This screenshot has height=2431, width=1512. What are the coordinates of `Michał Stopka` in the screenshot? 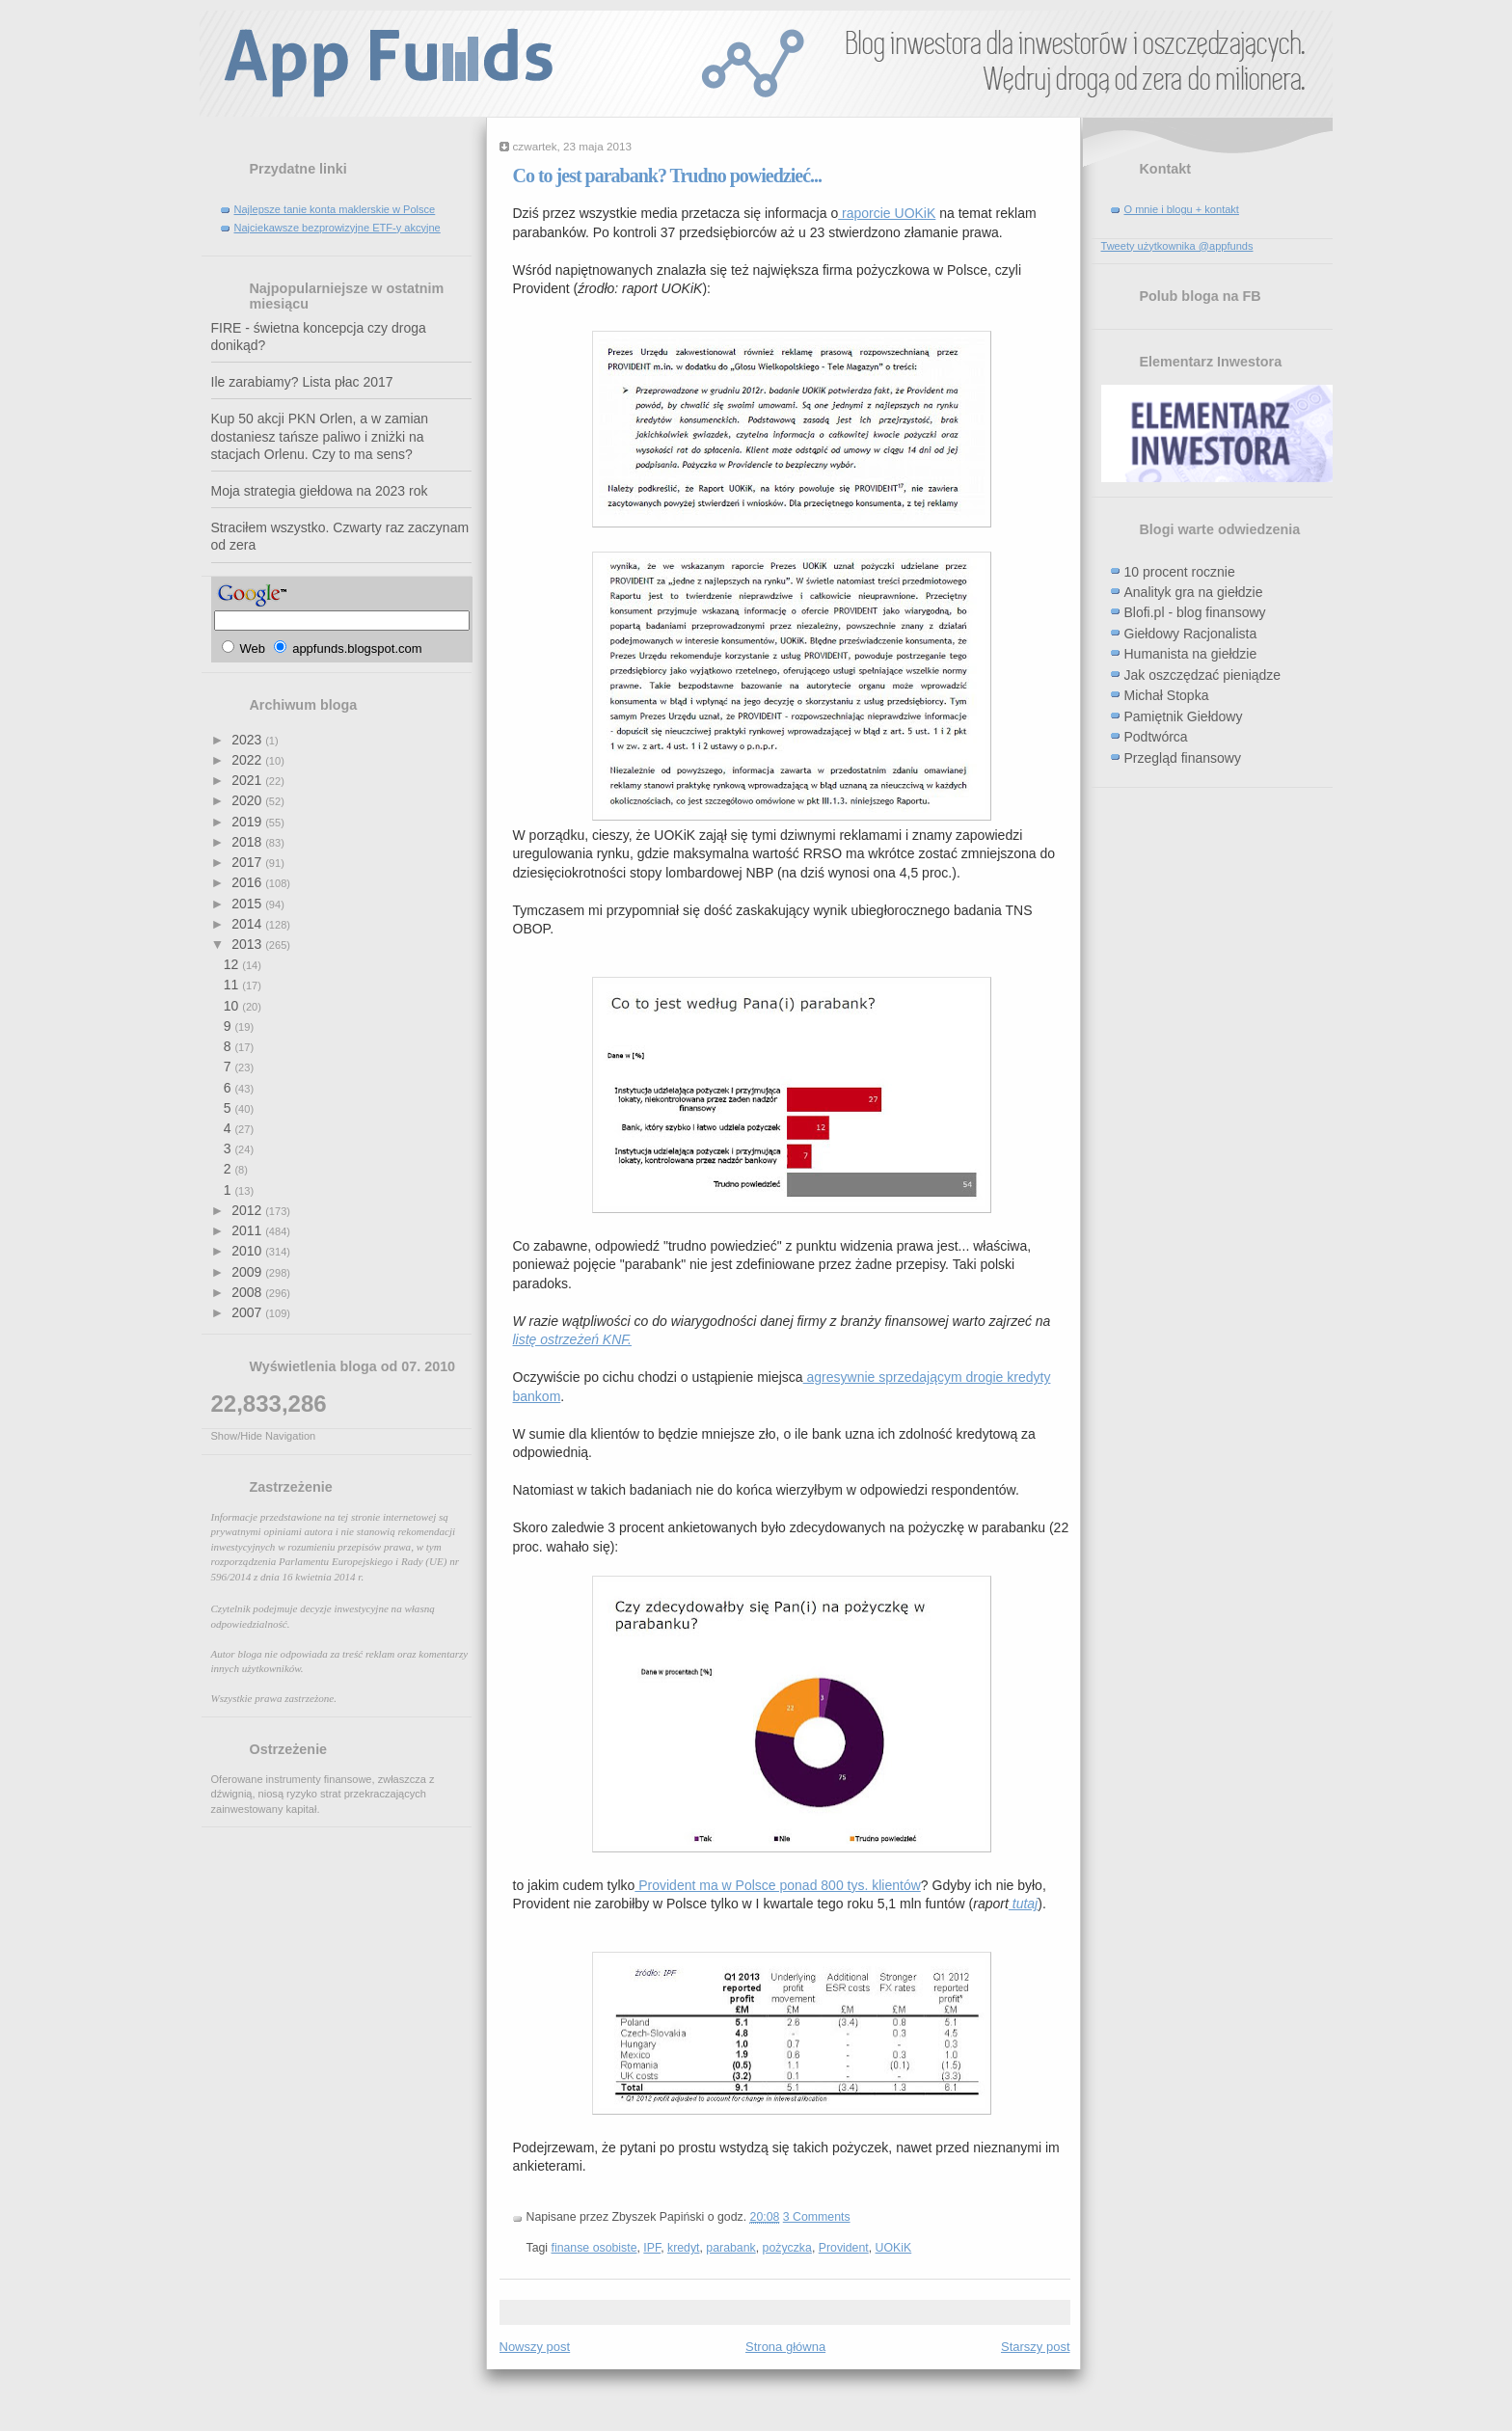 It's located at (1166, 695).